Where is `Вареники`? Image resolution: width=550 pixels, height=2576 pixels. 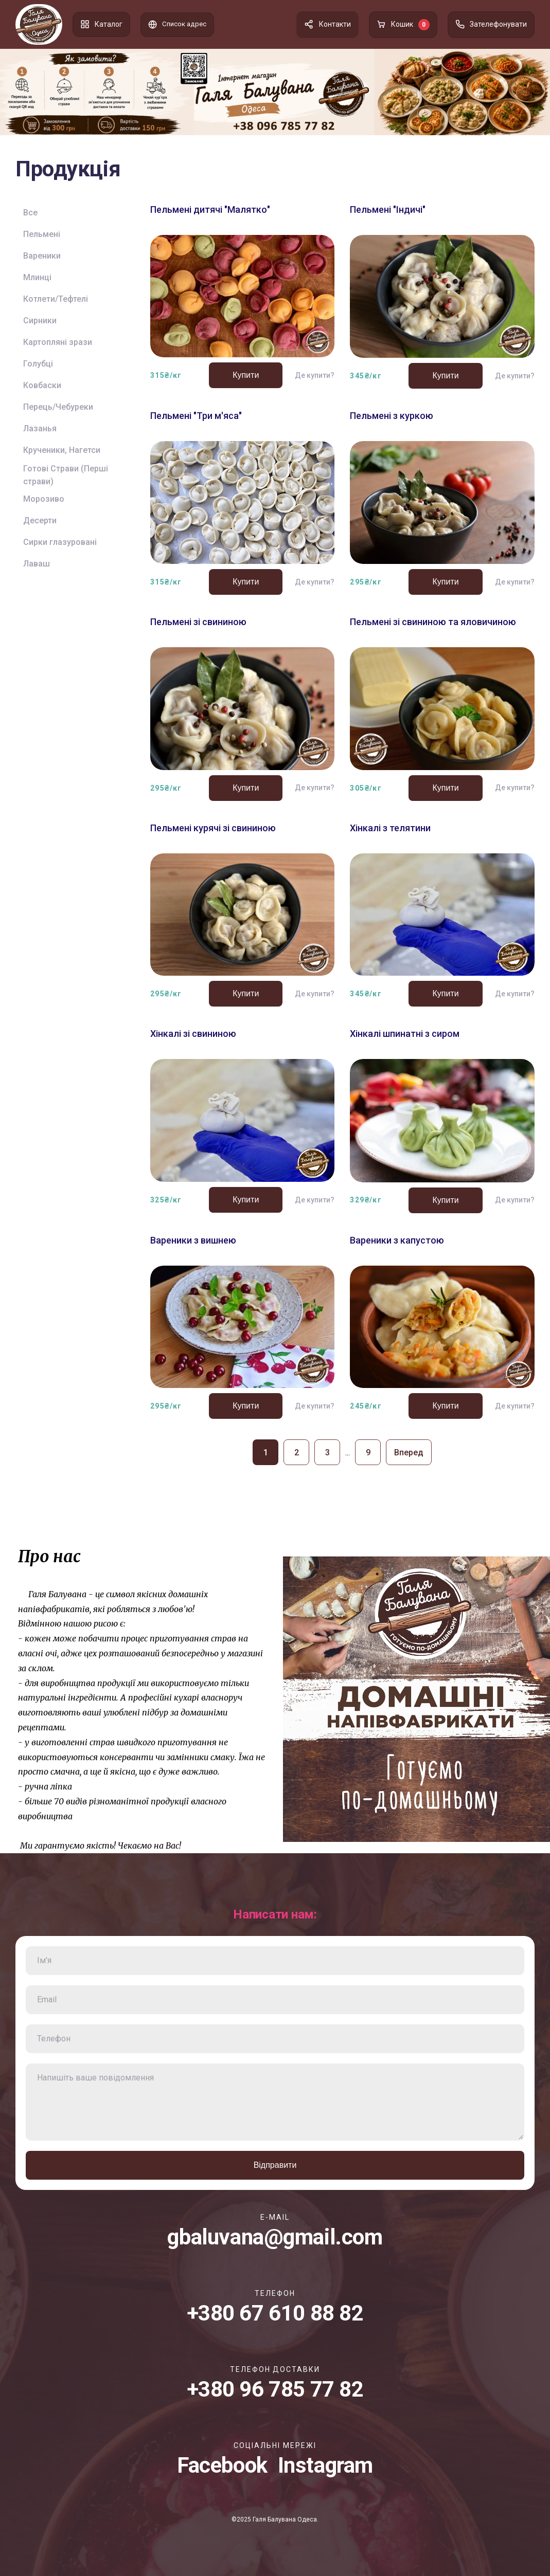 Вареники is located at coordinates (42, 256).